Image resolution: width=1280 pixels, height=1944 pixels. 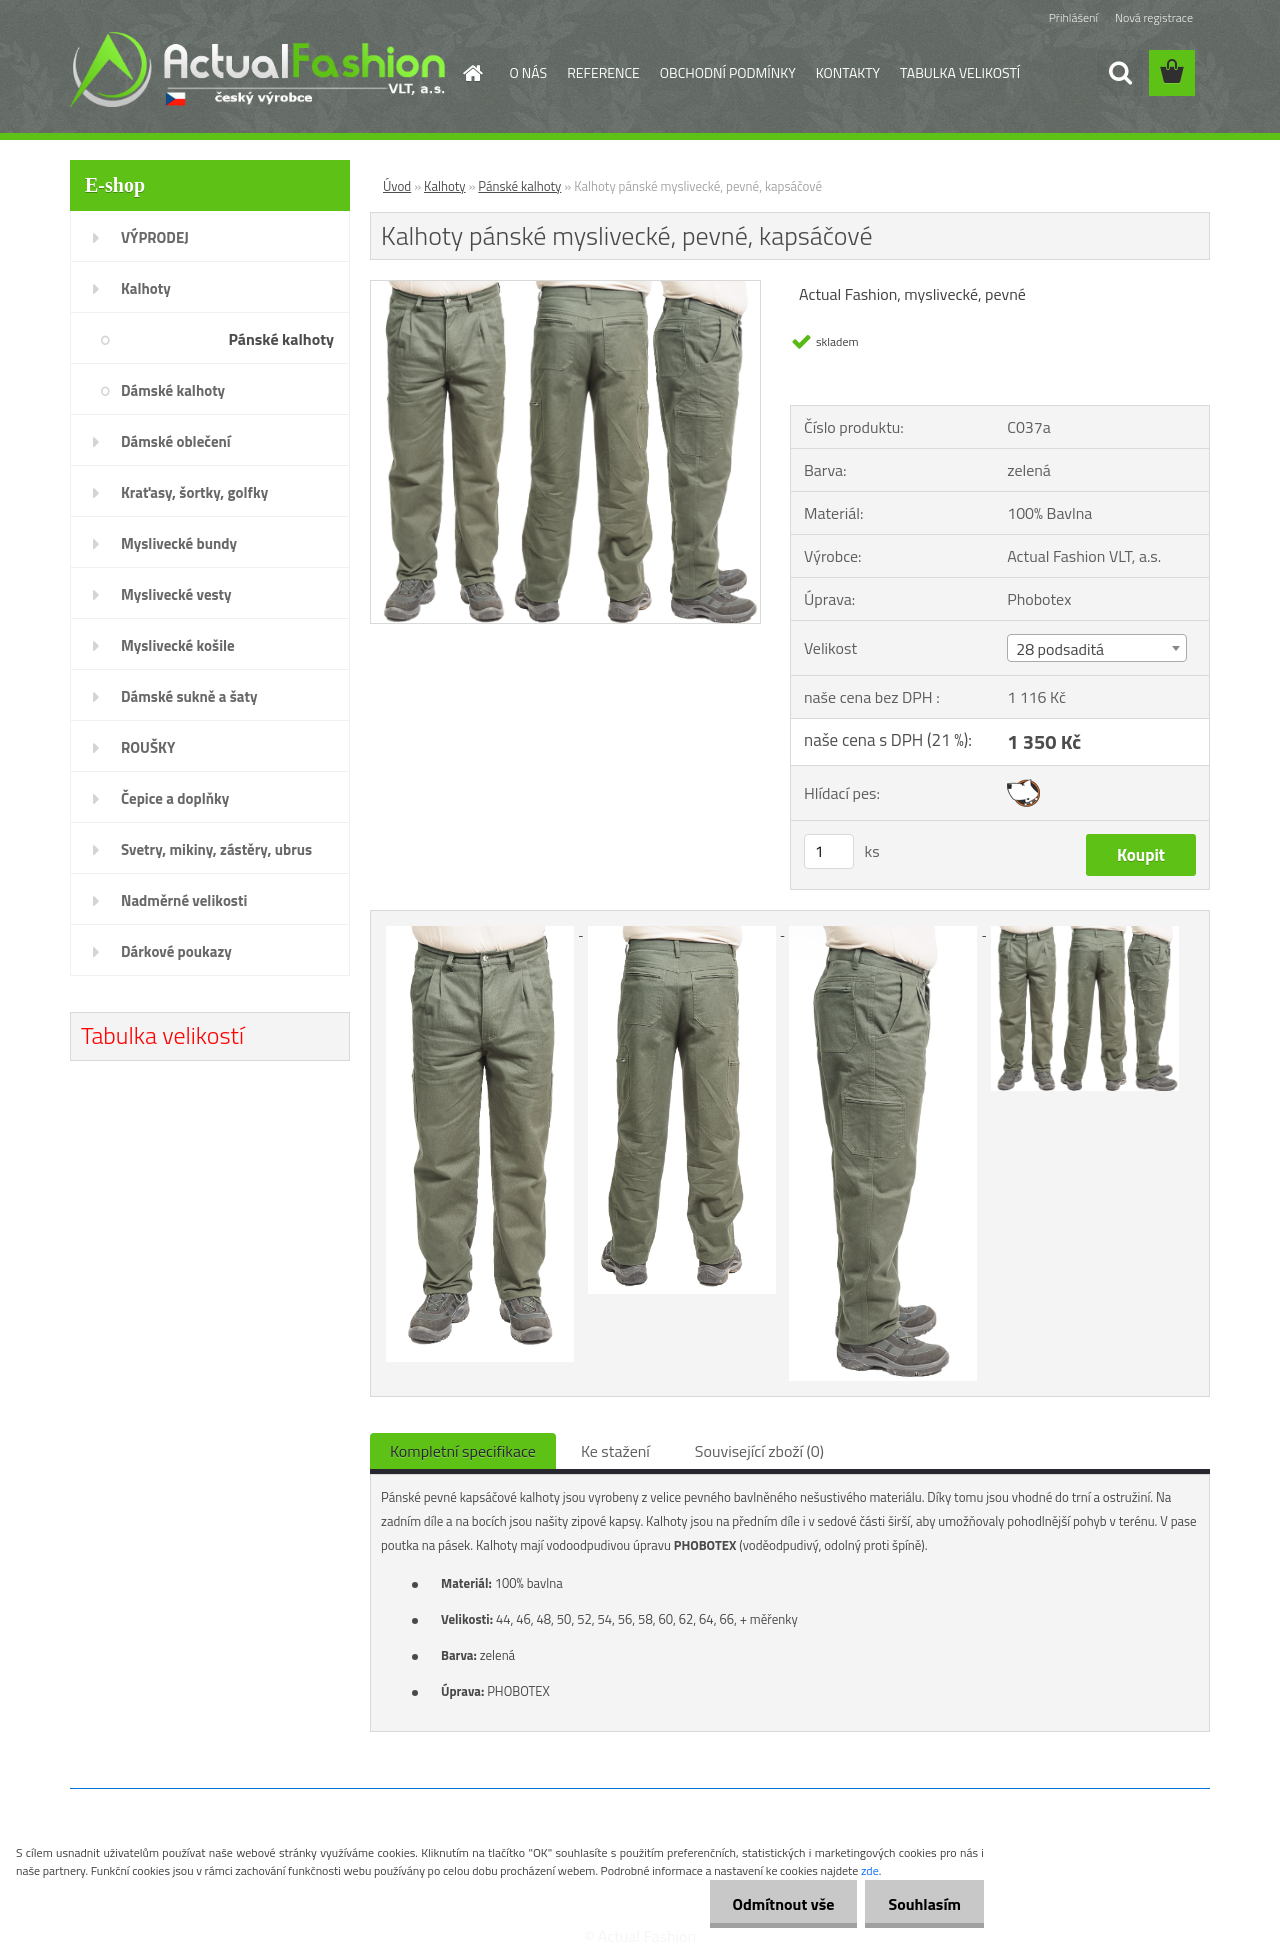 I want to click on Souhlasím, so click(x=922, y=1904).